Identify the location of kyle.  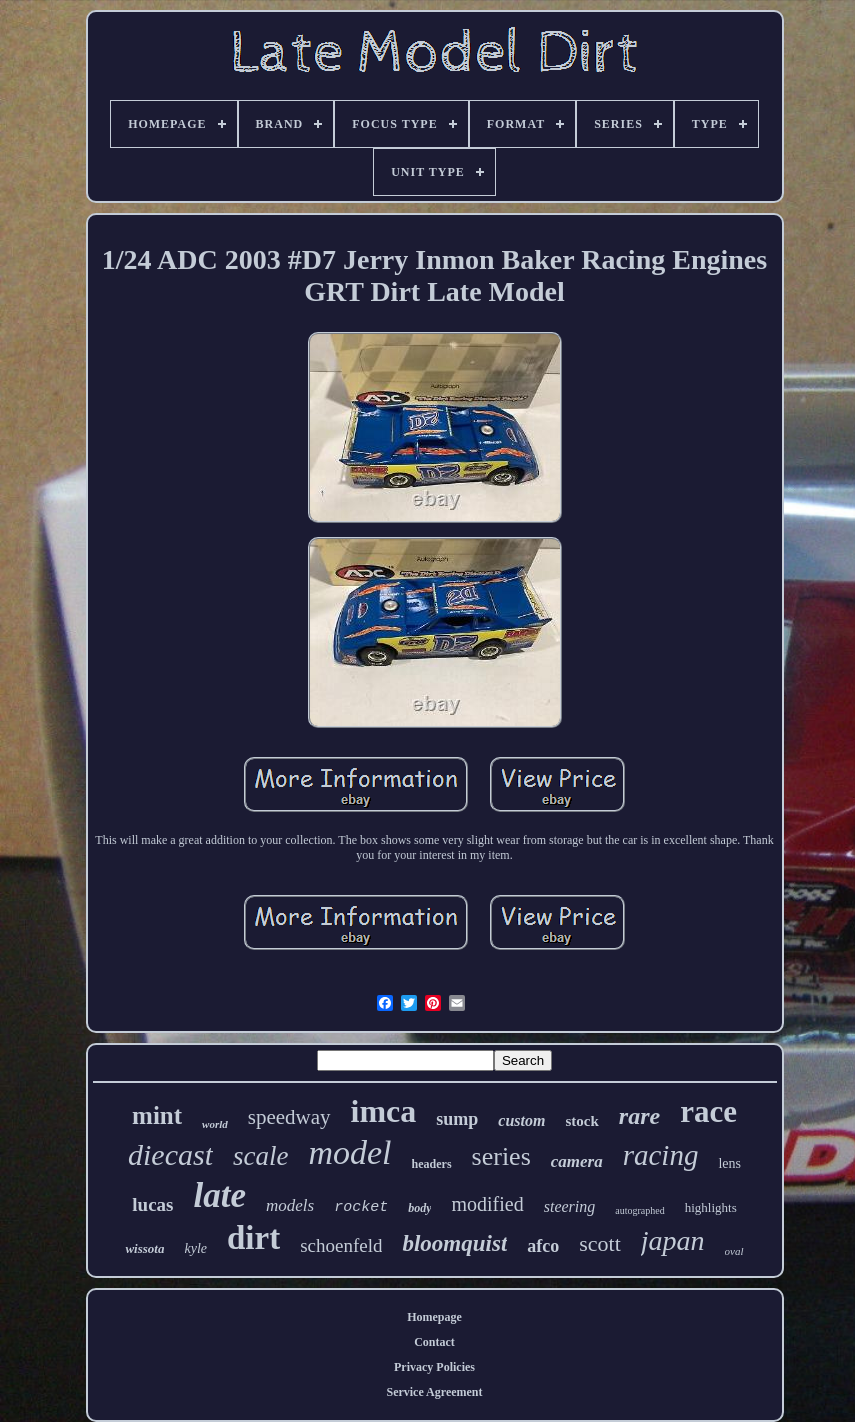
(195, 1248).